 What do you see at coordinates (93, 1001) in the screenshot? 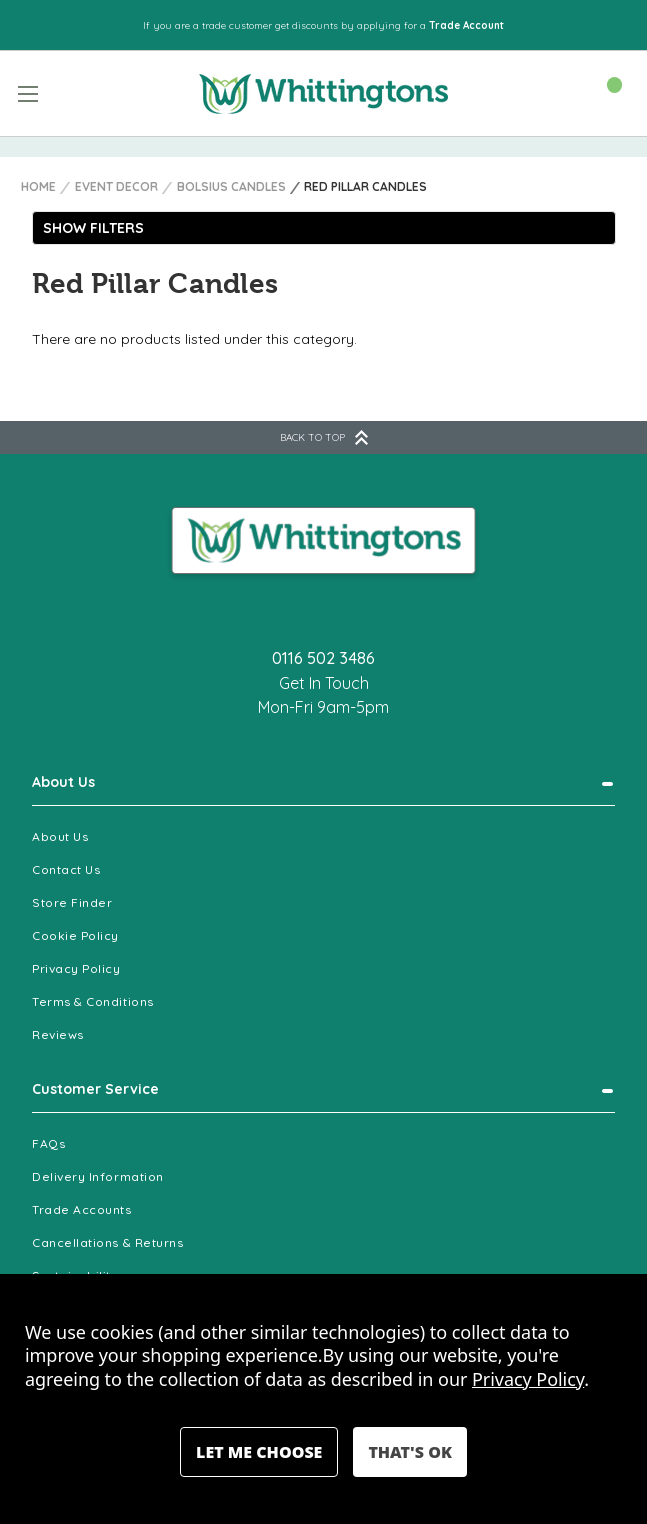
I see `Terms & Conditions` at bounding box center [93, 1001].